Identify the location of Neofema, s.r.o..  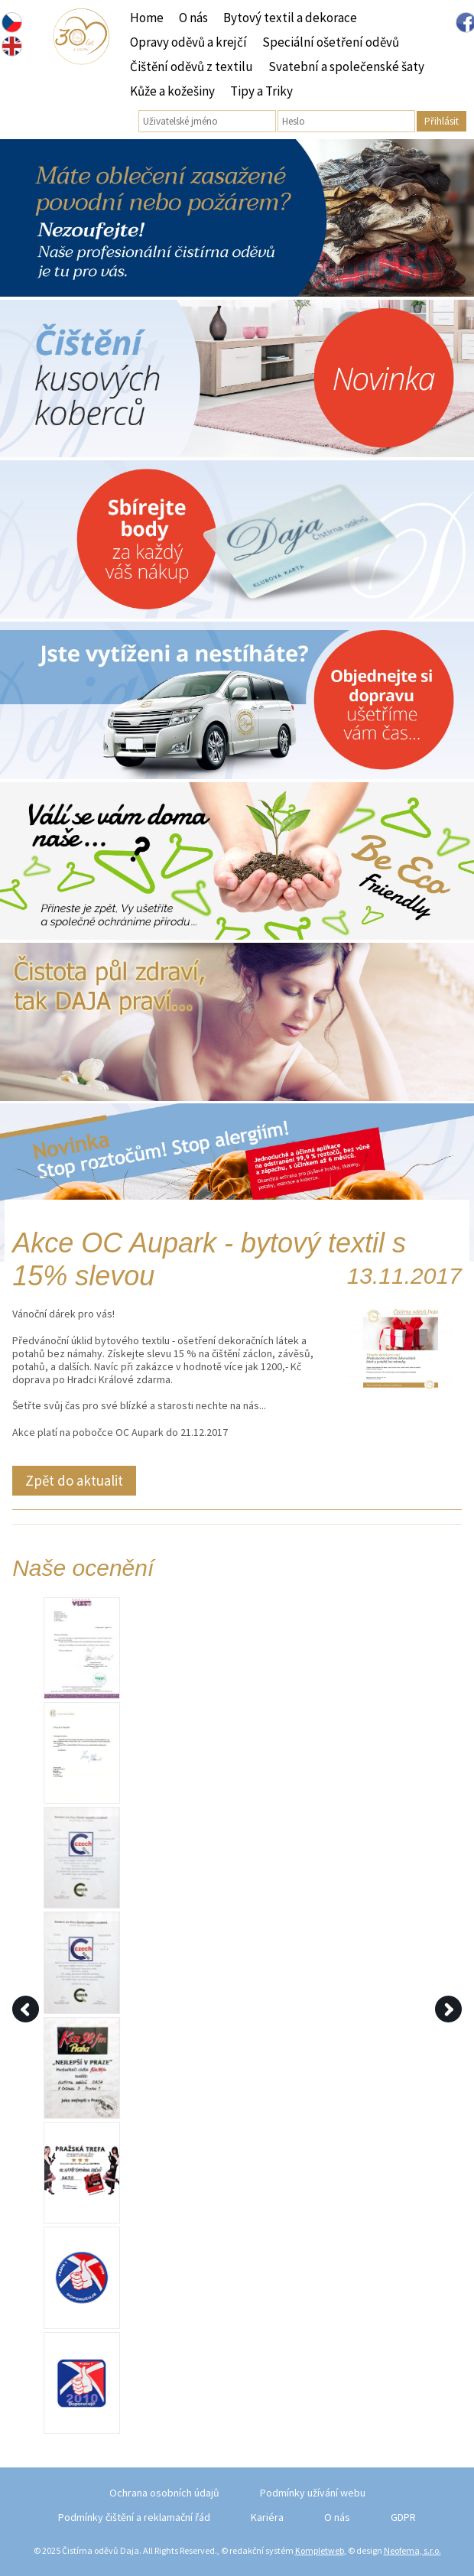
(412, 2550).